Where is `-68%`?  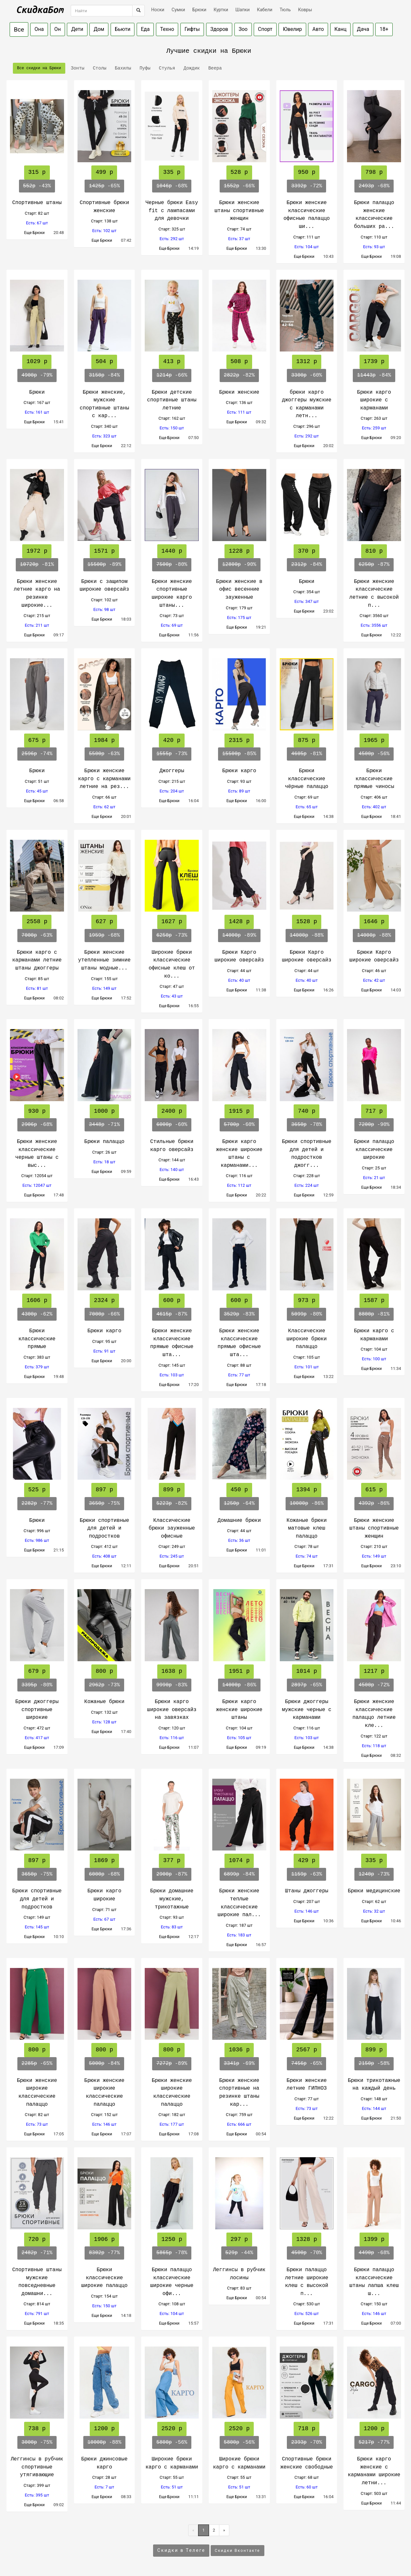
-68% is located at coordinates (171, 186).